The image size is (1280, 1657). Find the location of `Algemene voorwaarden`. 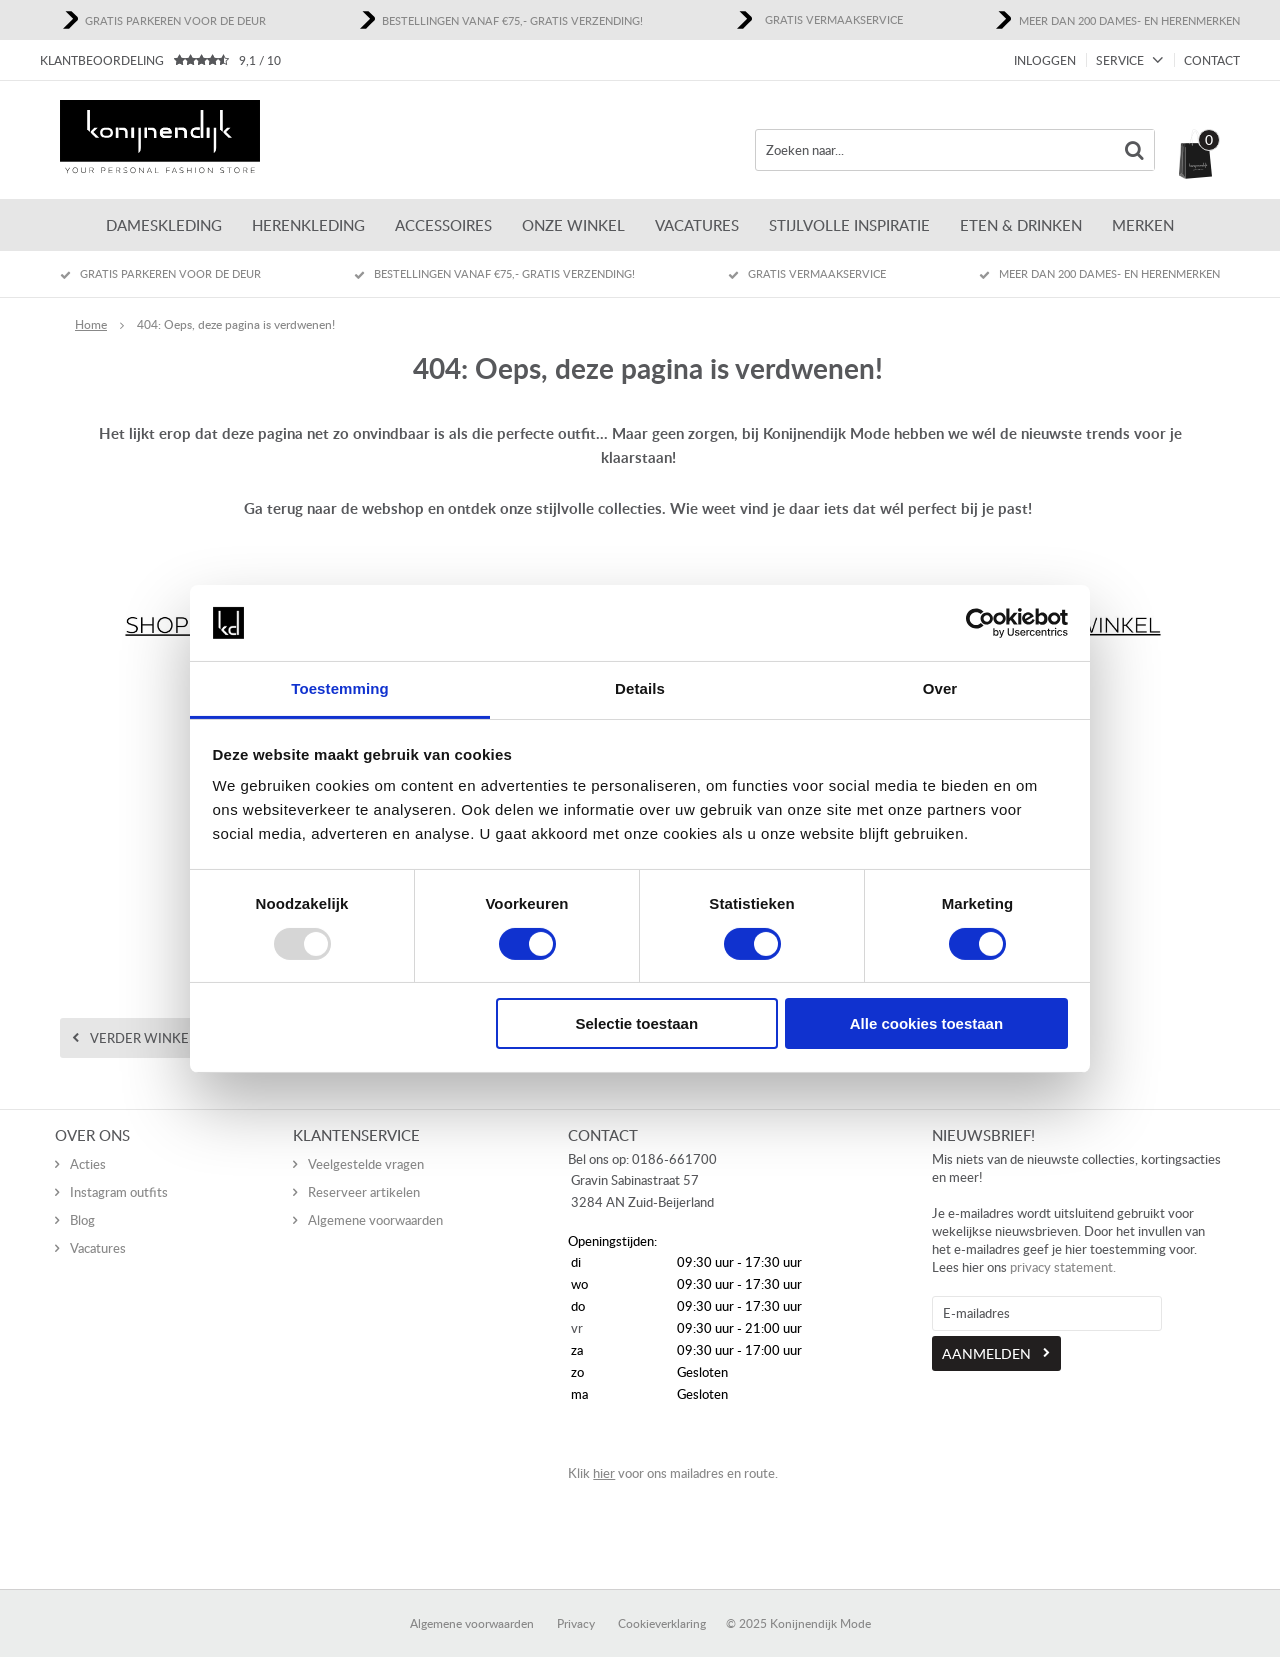

Algemene voorwaarden is located at coordinates (375, 1199).